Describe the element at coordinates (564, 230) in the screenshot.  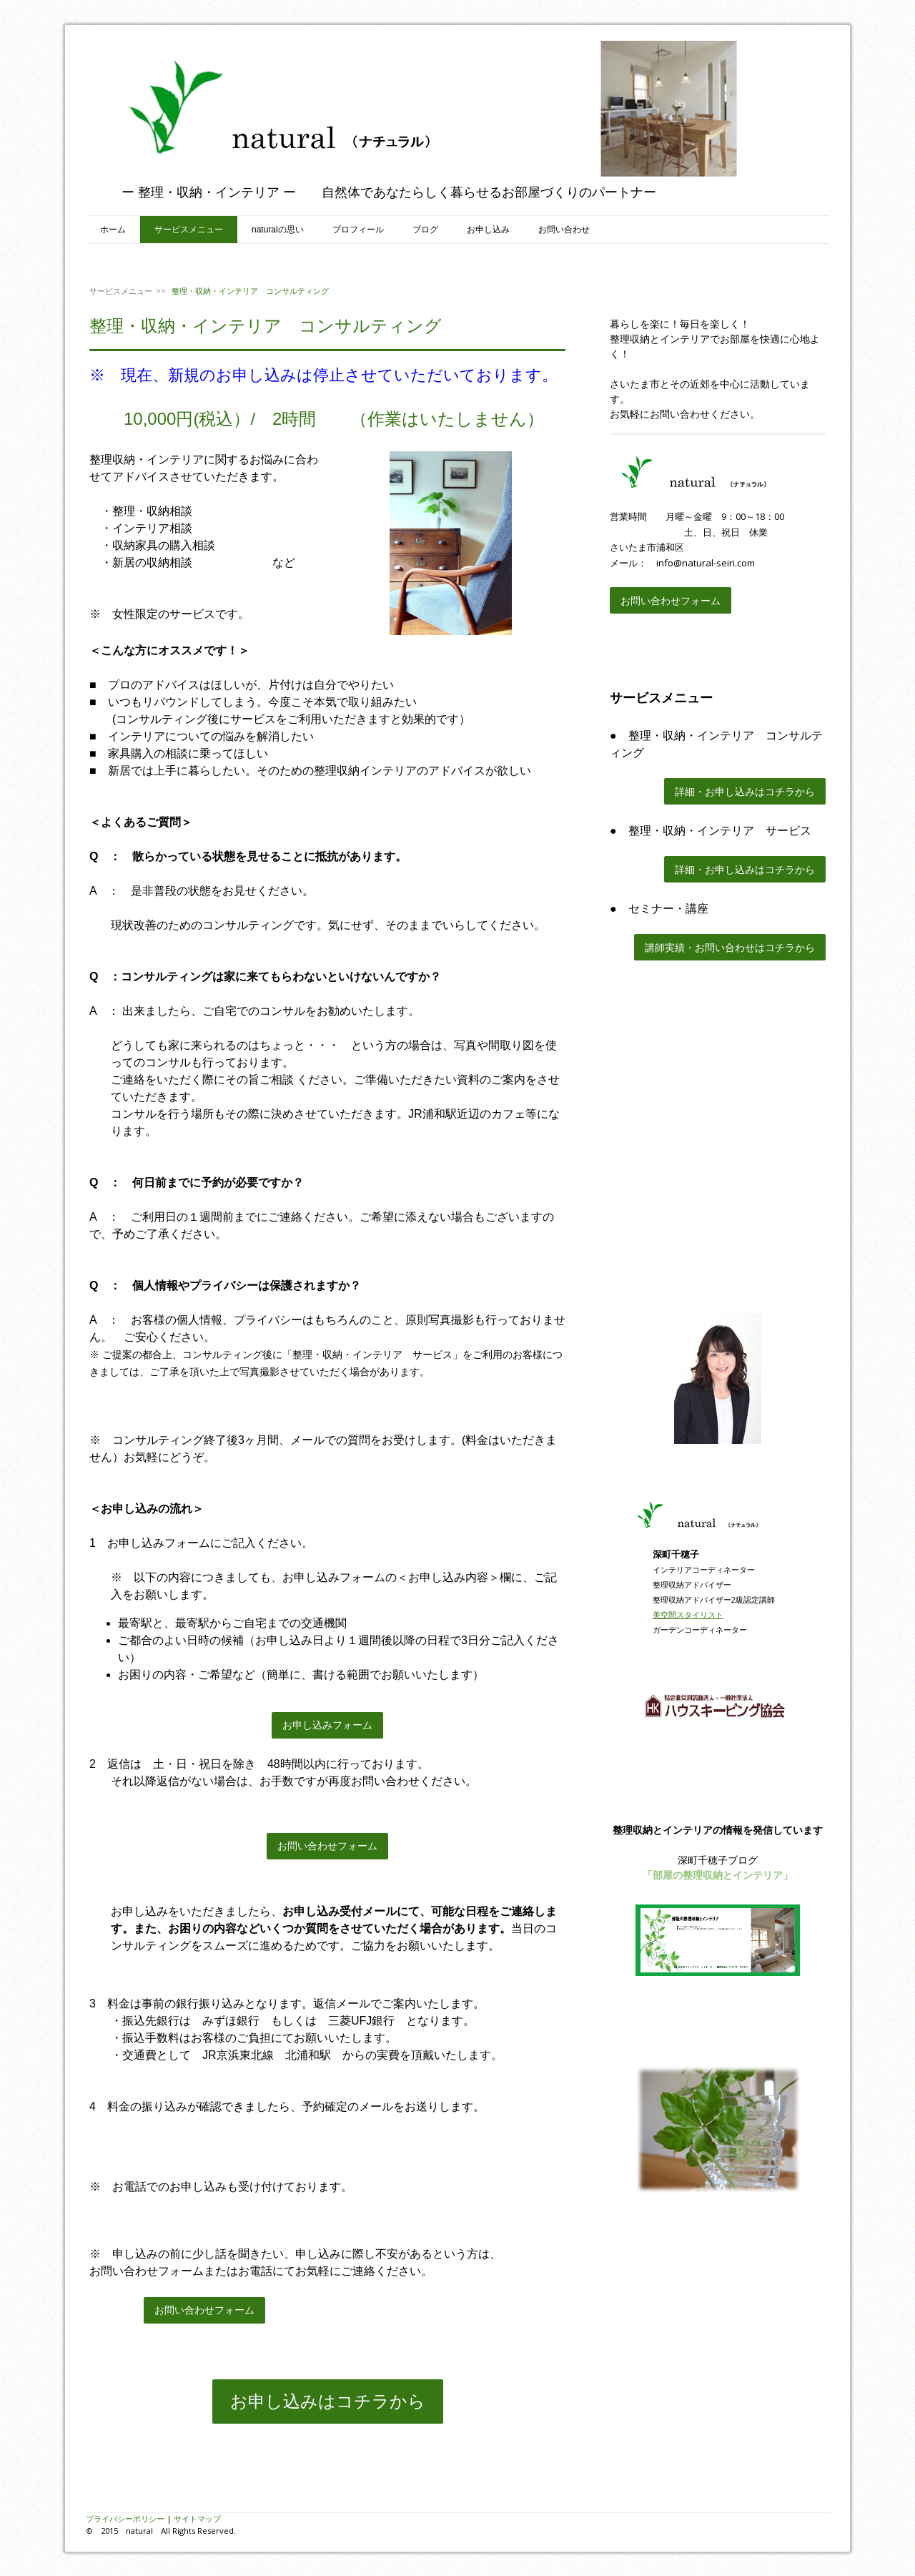
I see `お問い合わせ` at that location.